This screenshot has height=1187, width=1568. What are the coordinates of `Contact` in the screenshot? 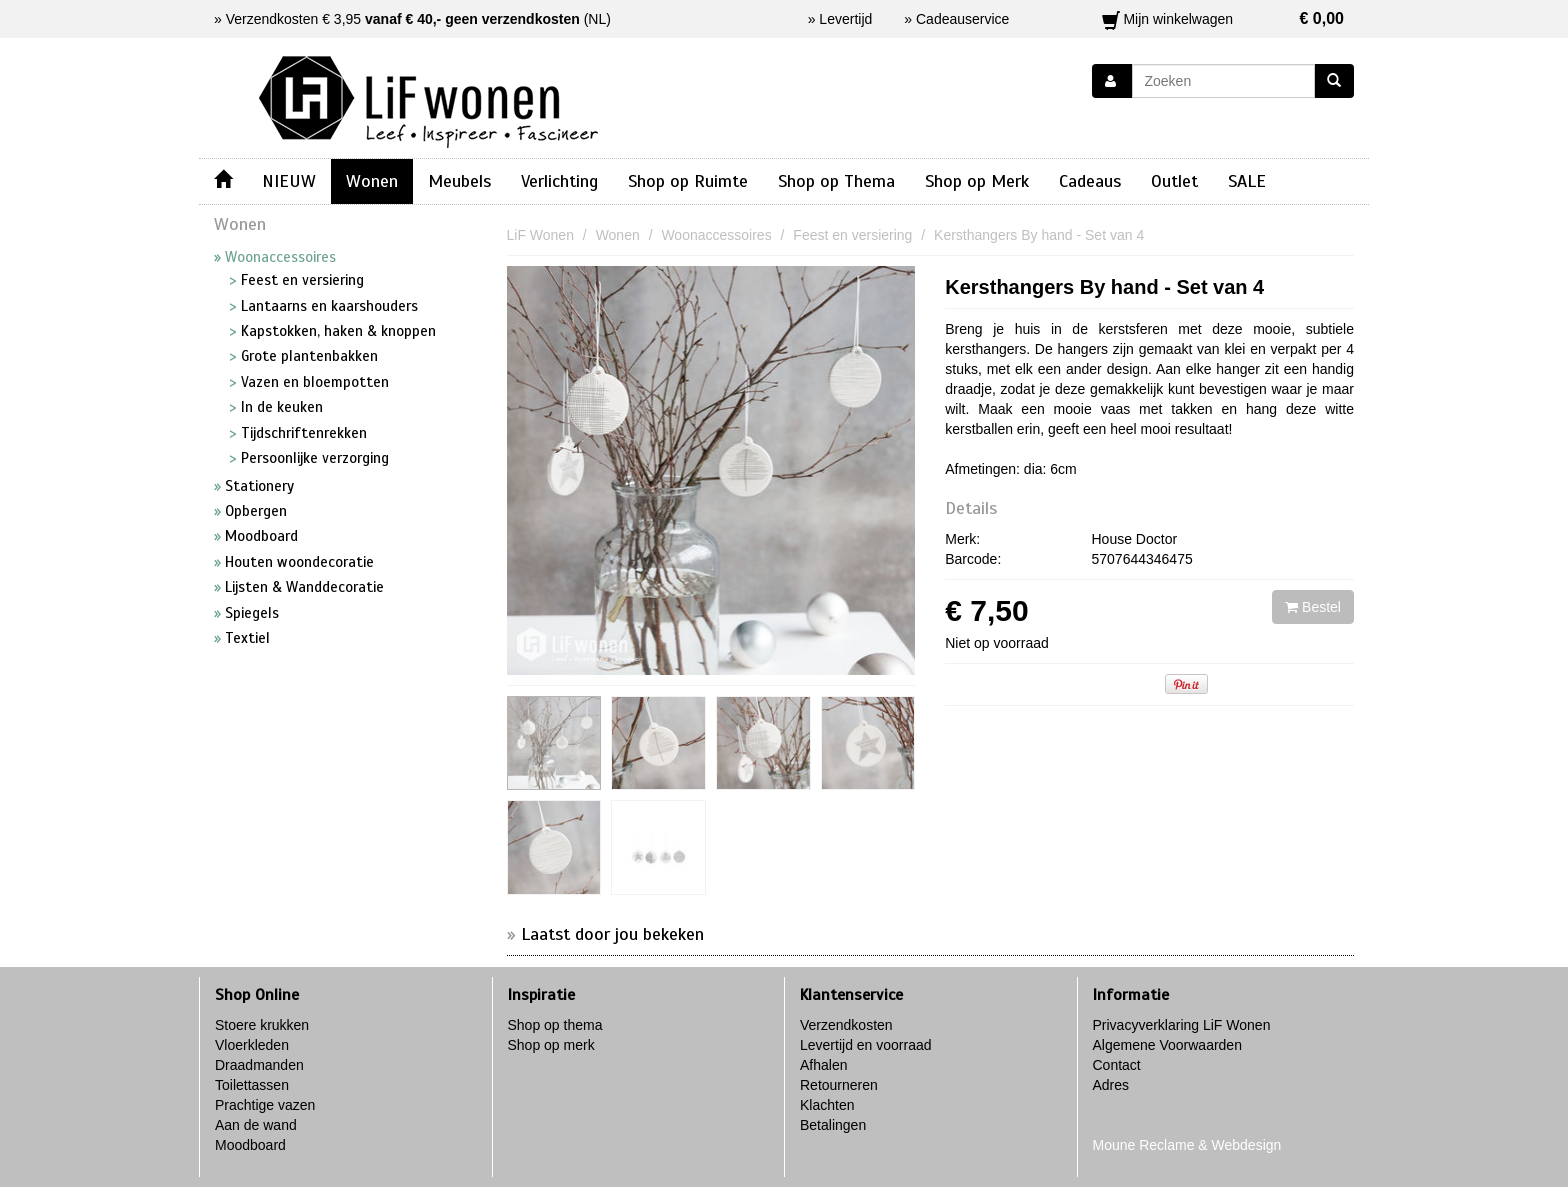 It's located at (1117, 1065).